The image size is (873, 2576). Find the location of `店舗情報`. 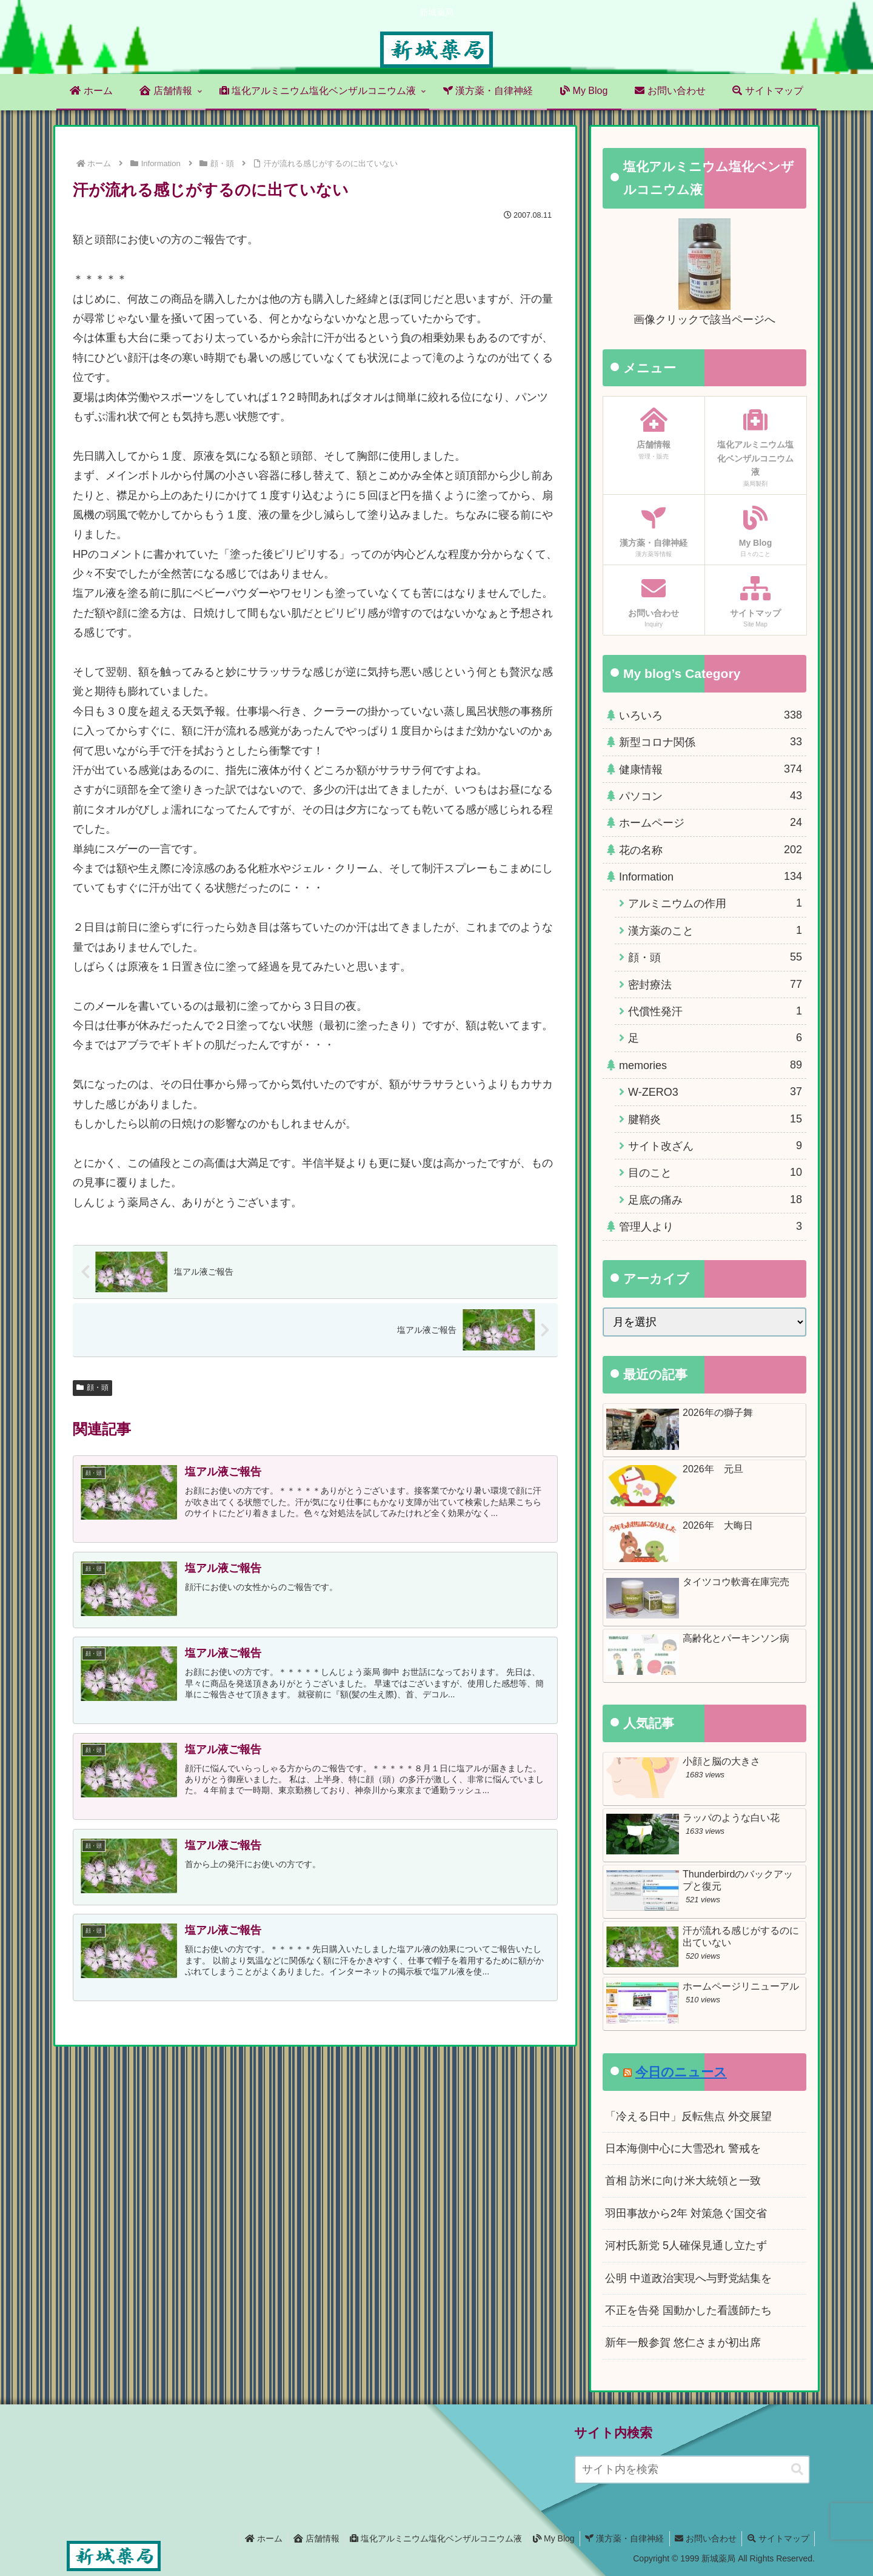

店舗情報 is located at coordinates (306, 2538).